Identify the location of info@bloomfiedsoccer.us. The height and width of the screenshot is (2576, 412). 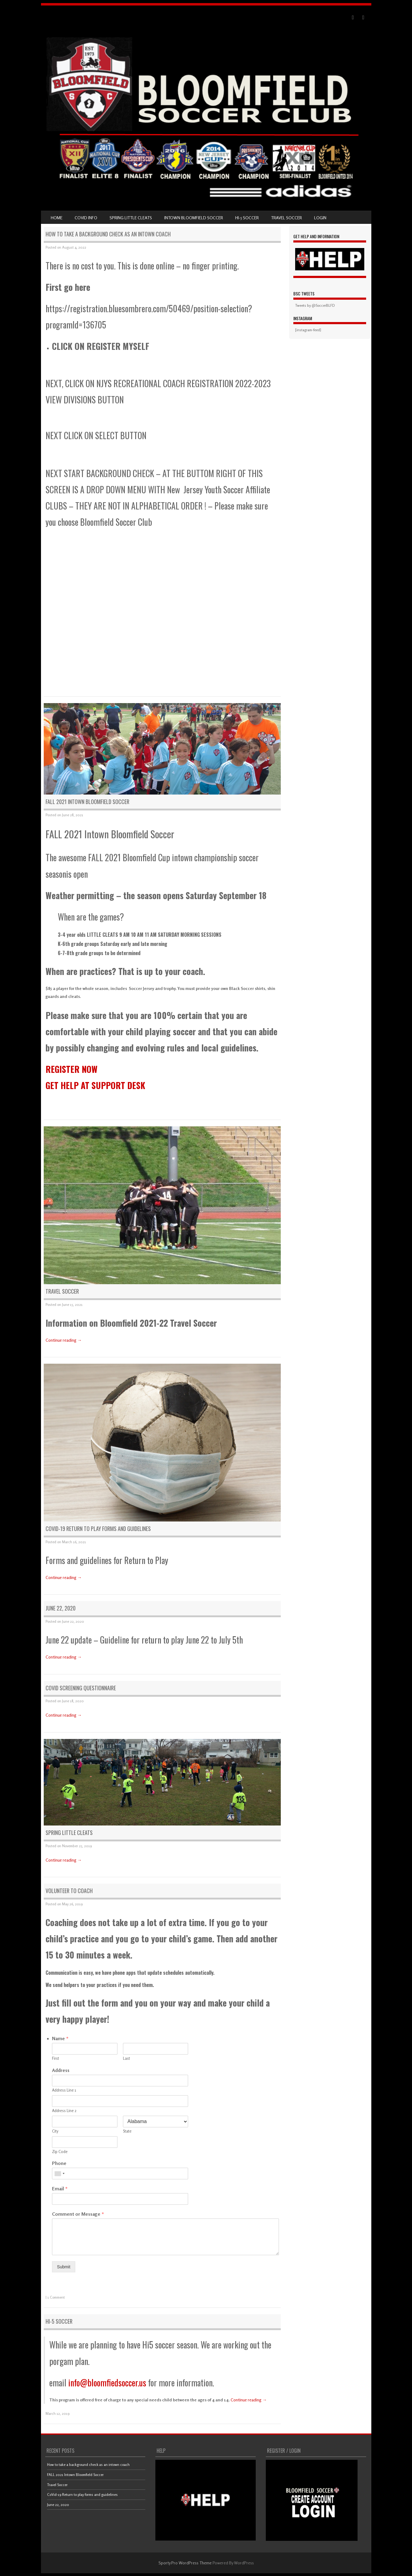
(106, 2382).